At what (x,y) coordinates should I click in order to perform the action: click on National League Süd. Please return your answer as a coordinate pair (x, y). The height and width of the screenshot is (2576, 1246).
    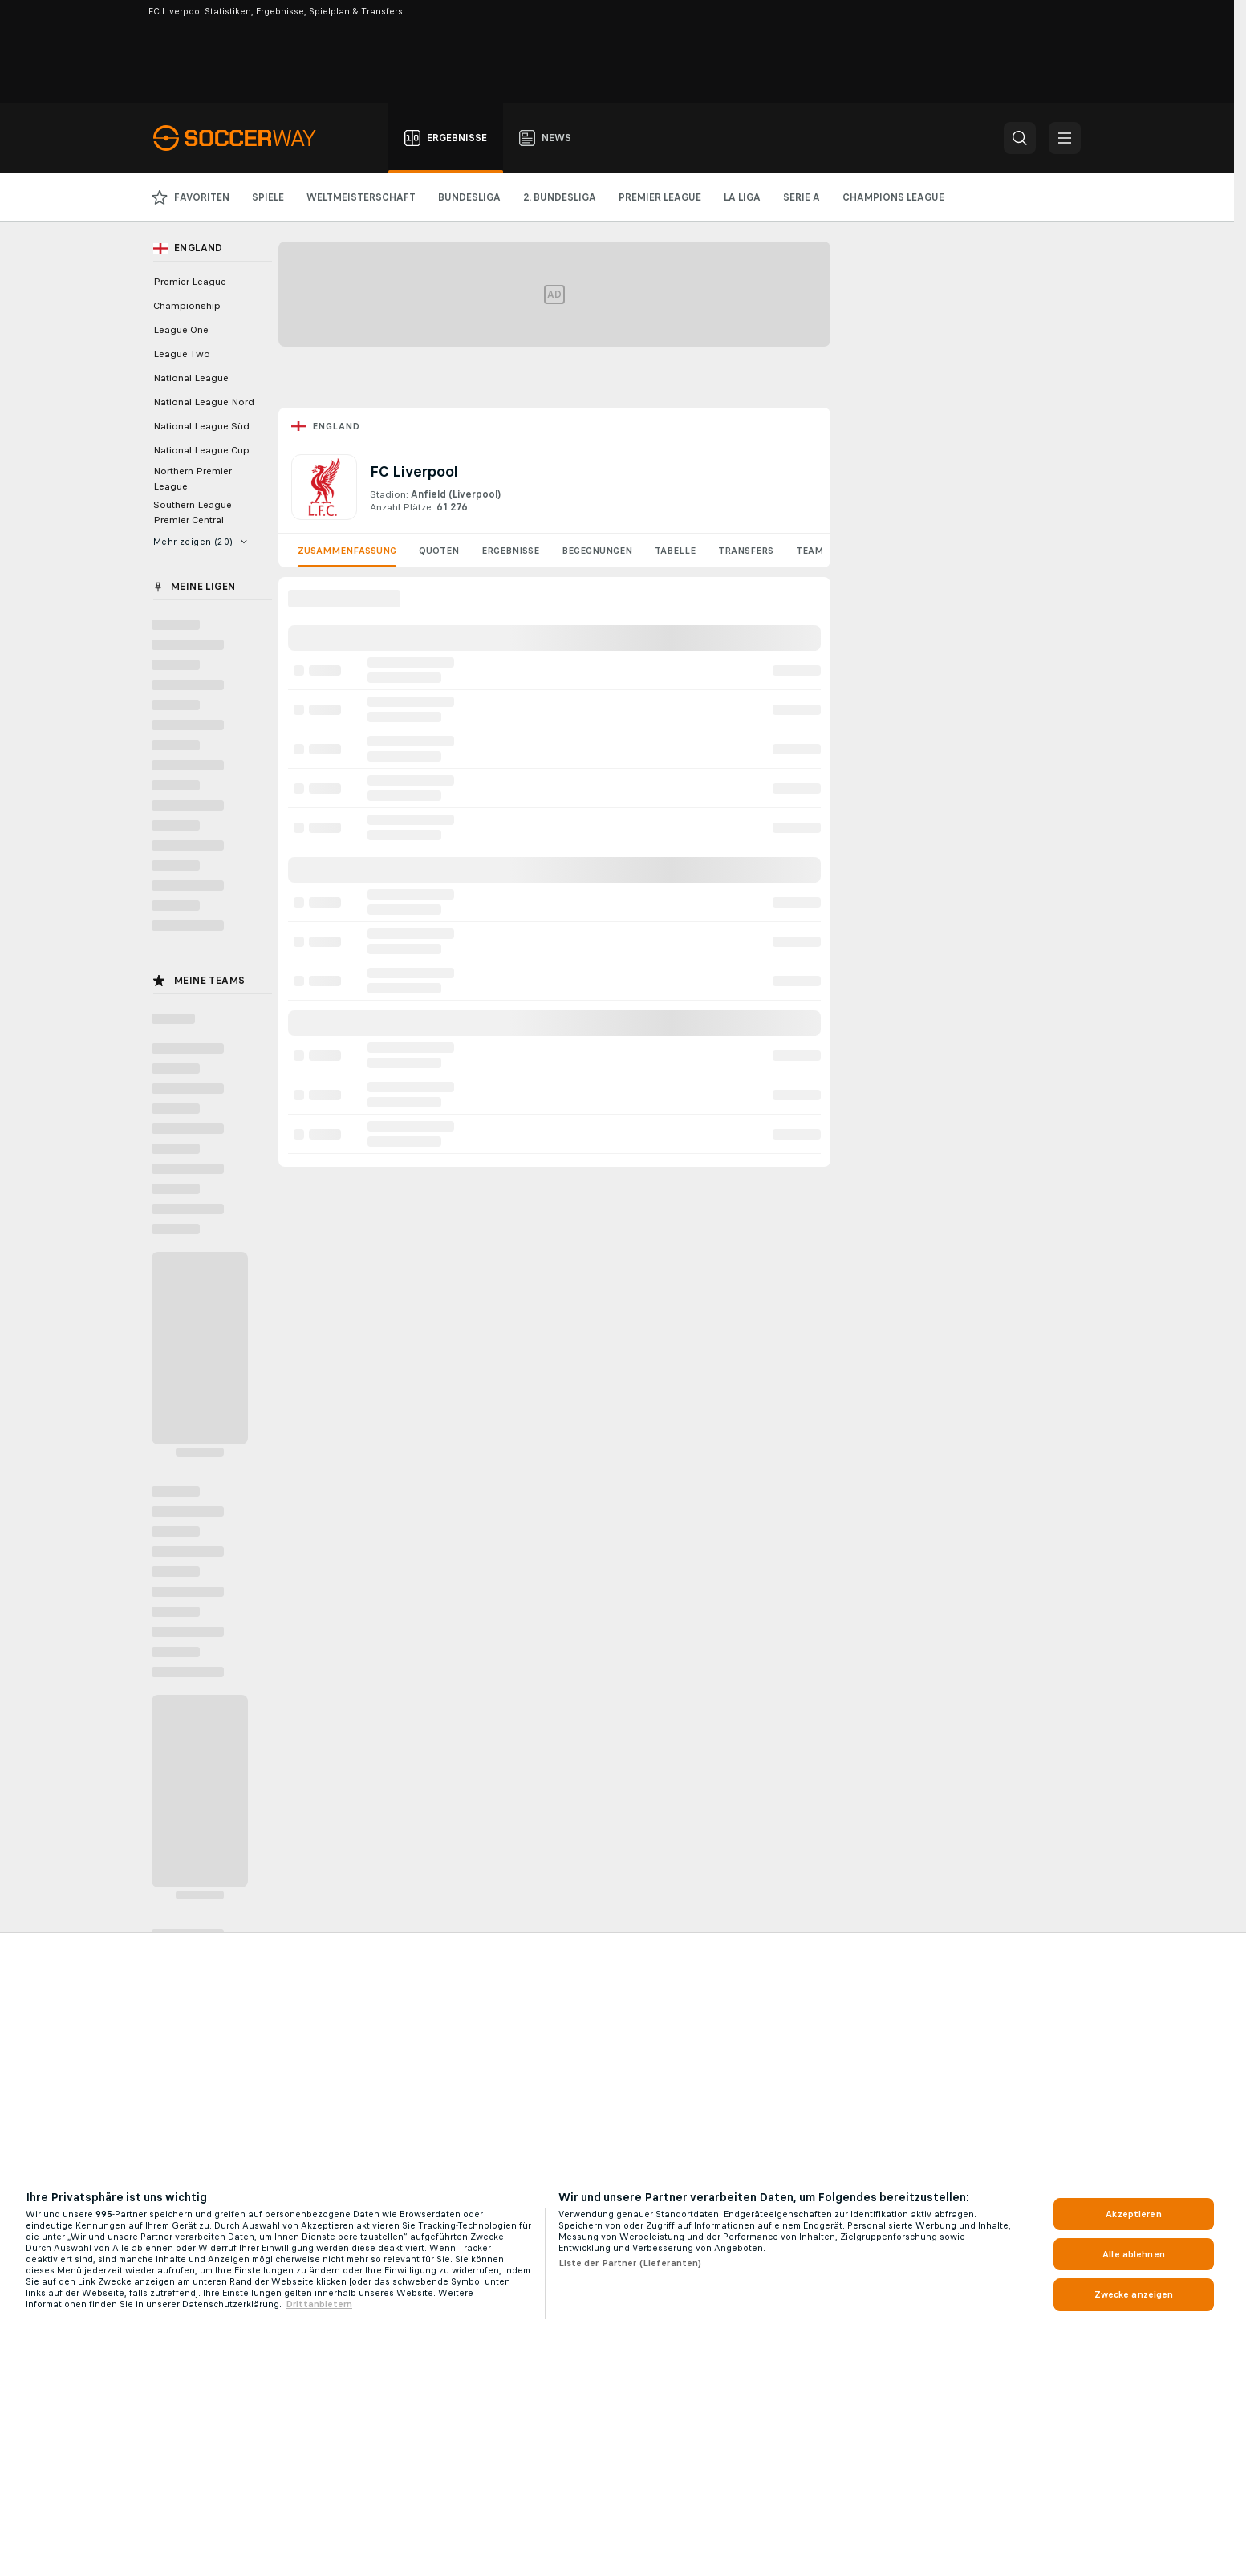
    Looking at the image, I should click on (201, 426).